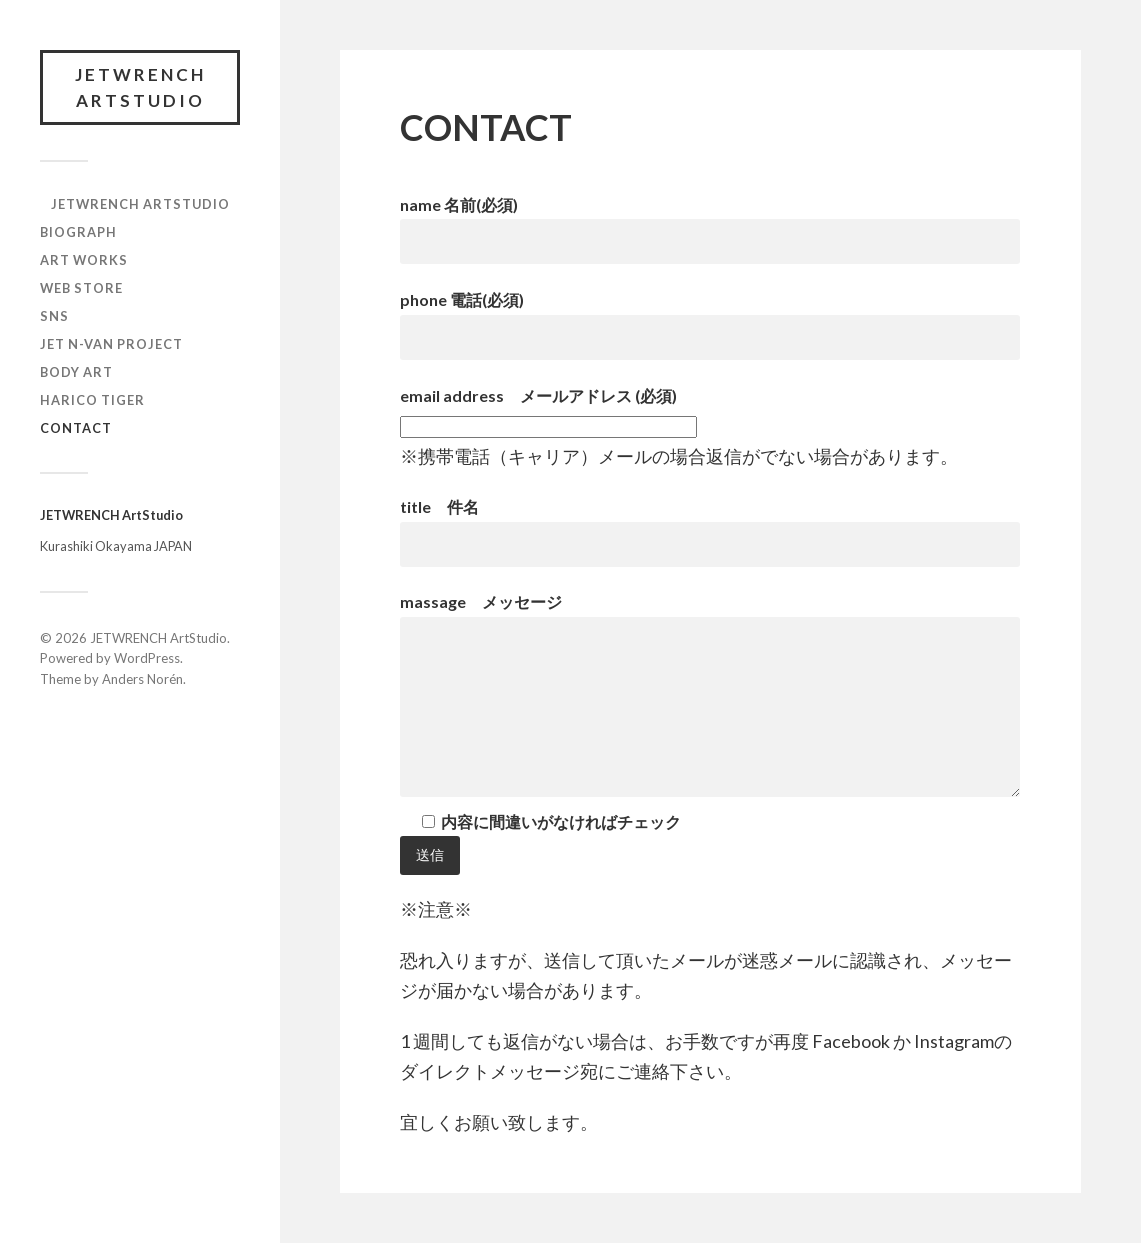 Image resolution: width=1141 pixels, height=1243 pixels. I want to click on WordPress, so click(147, 658).